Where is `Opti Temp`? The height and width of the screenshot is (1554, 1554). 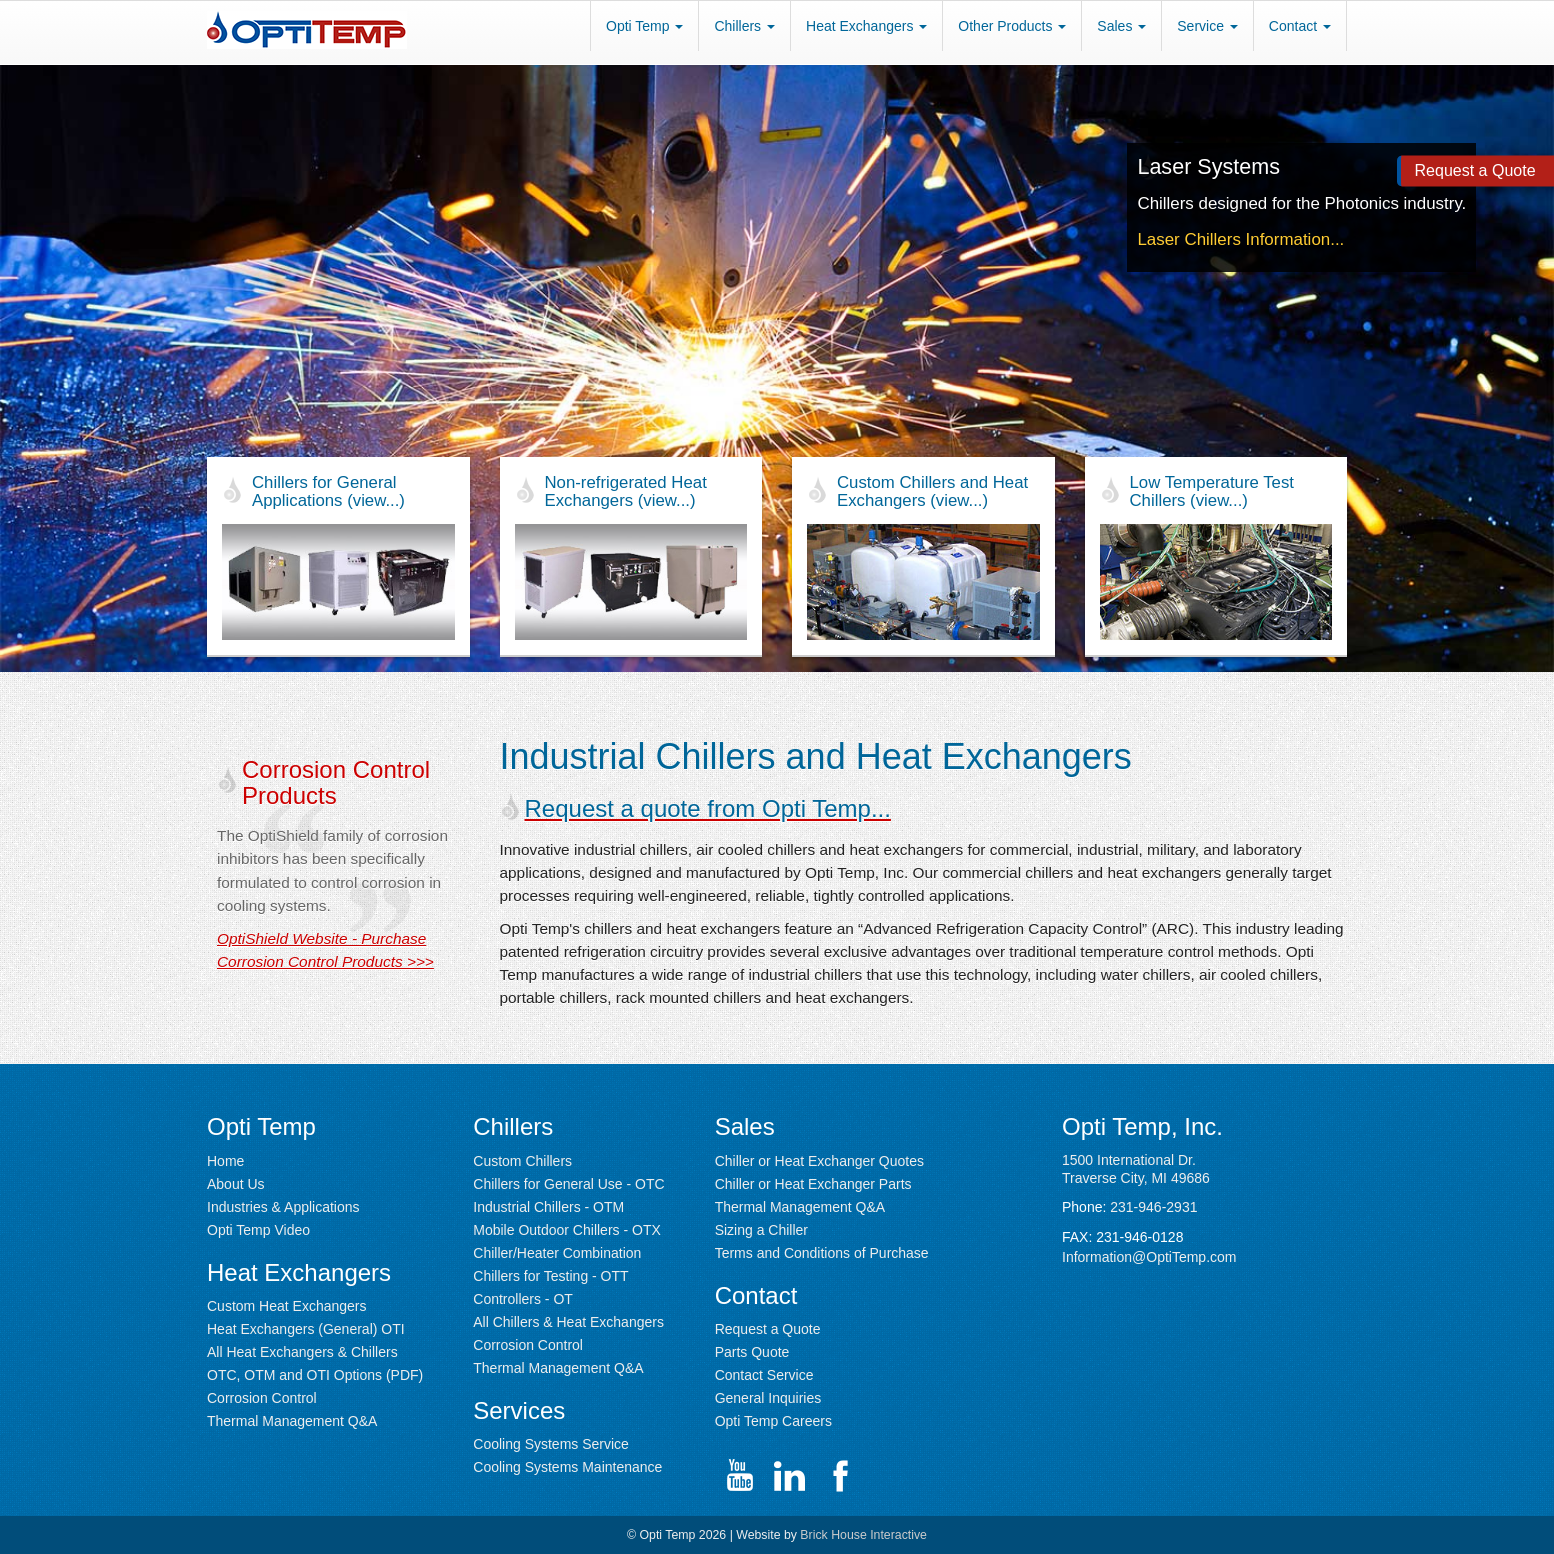 Opti Temp is located at coordinates (644, 26).